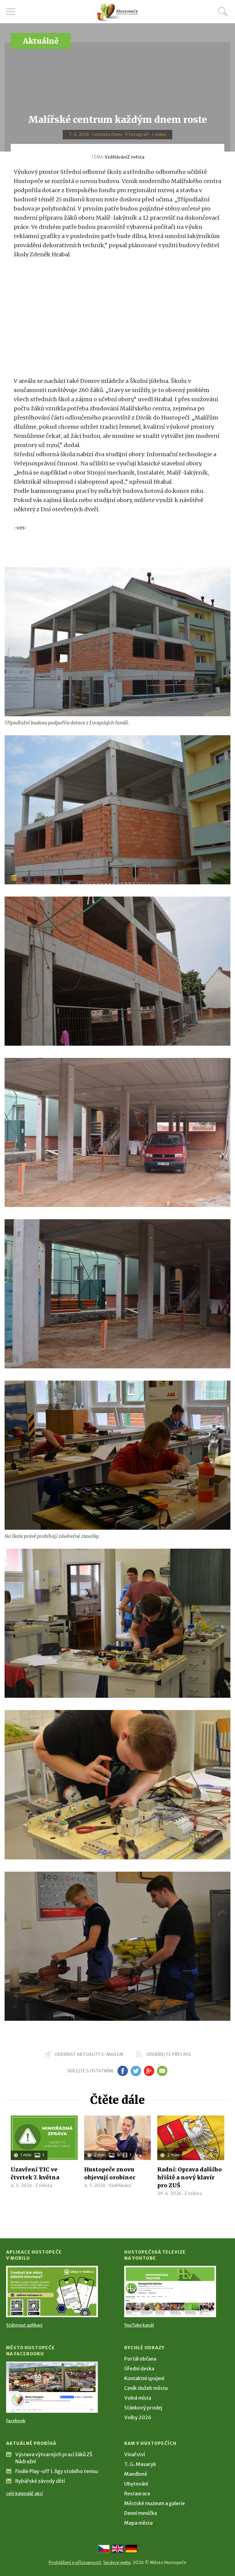 Image resolution: width=235 pixels, height=2576 pixels. I want to click on Hledat, so click(223, 11).